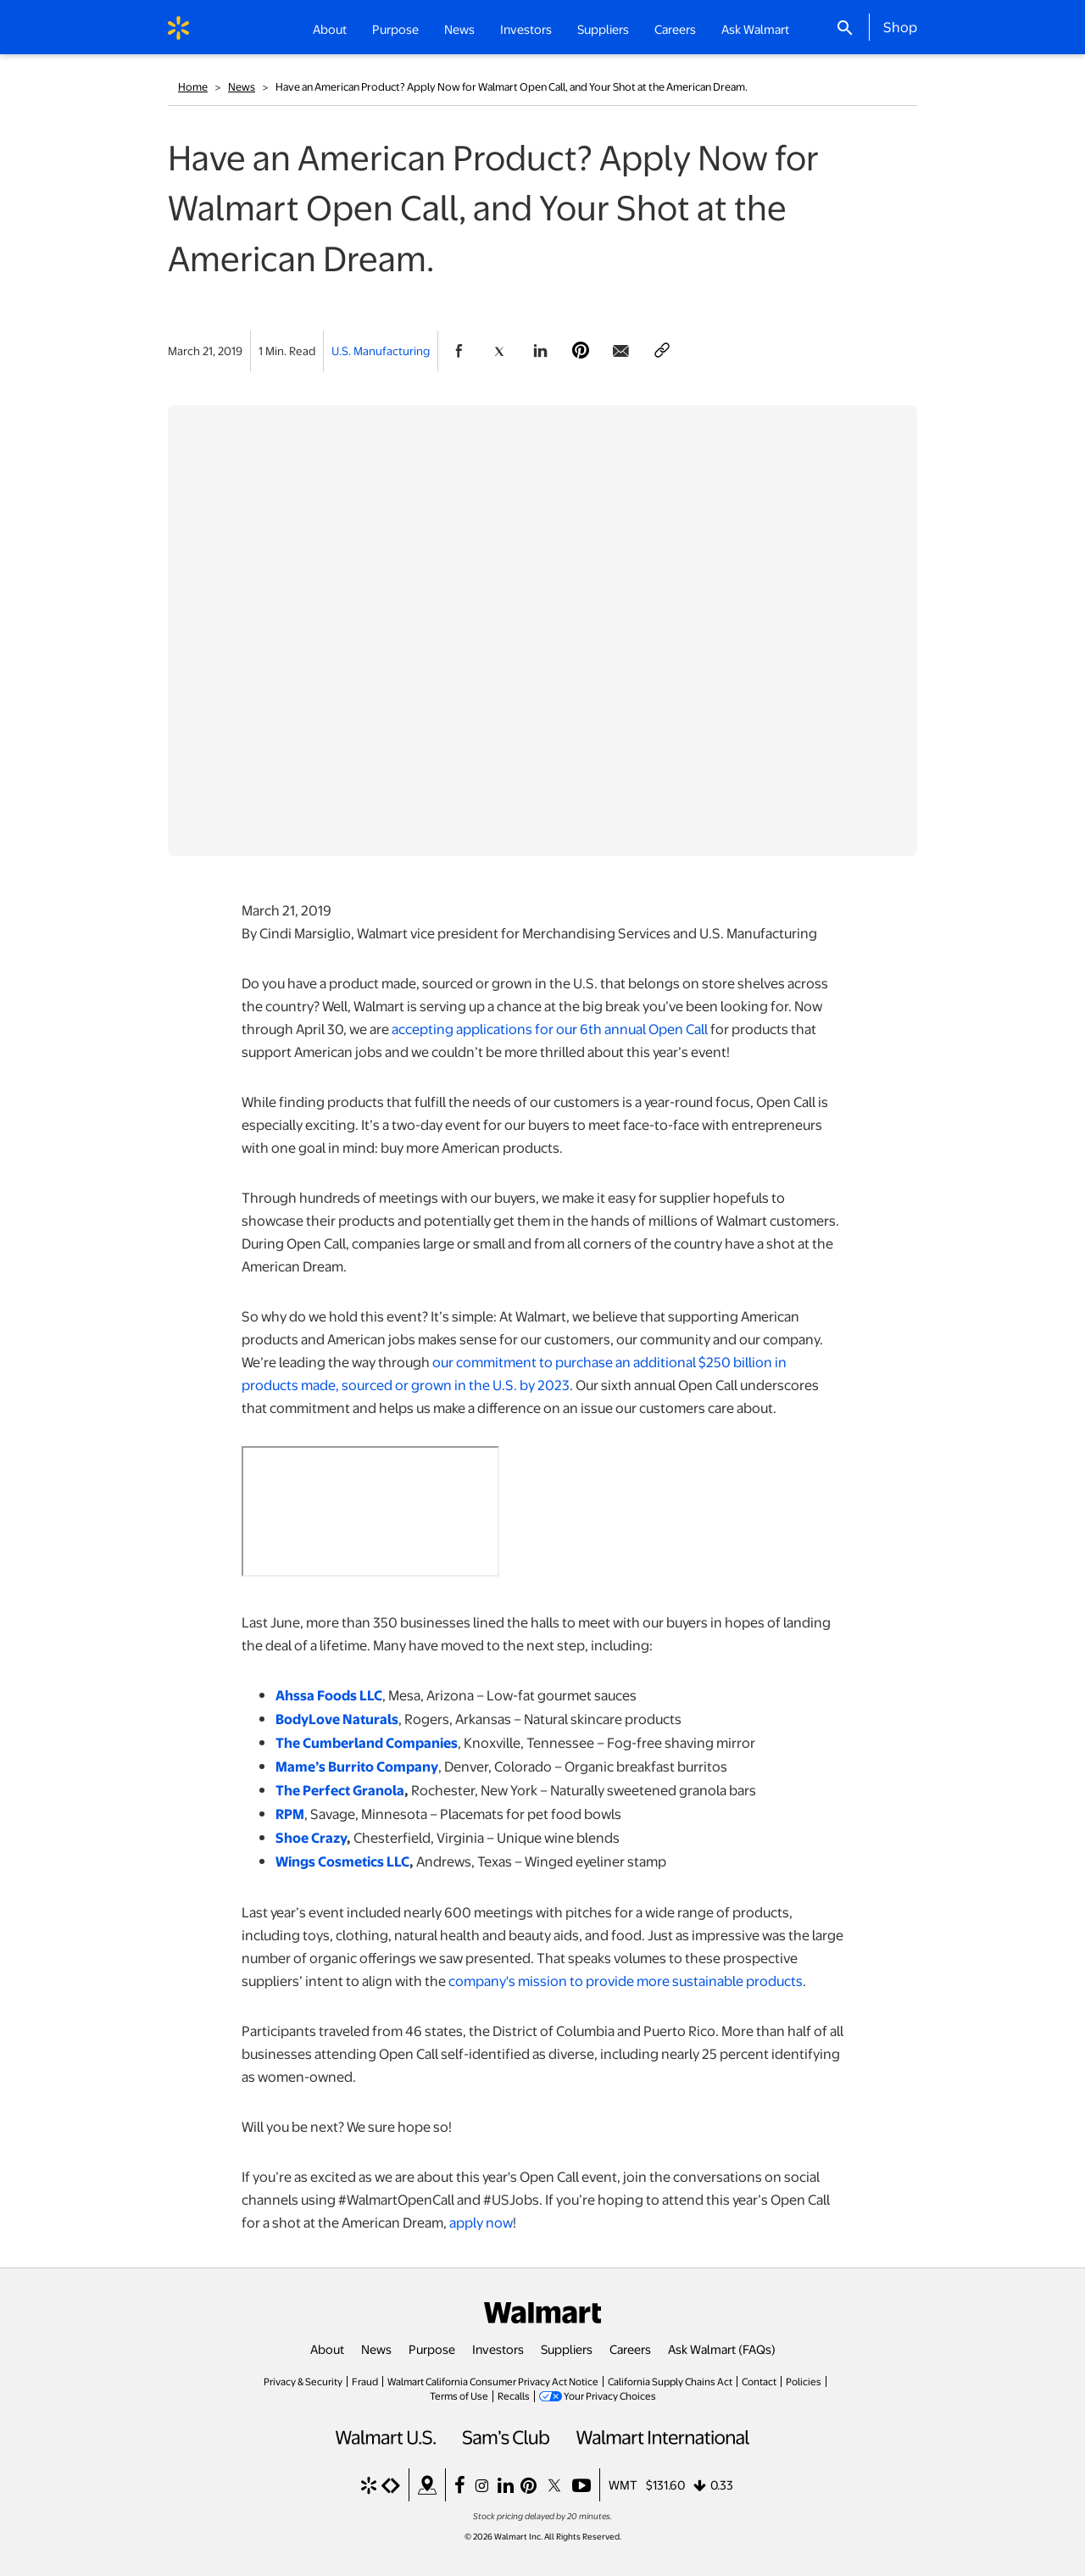 The image size is (1085, 2576). I want to click on Purpose [button], so click(395, 28).